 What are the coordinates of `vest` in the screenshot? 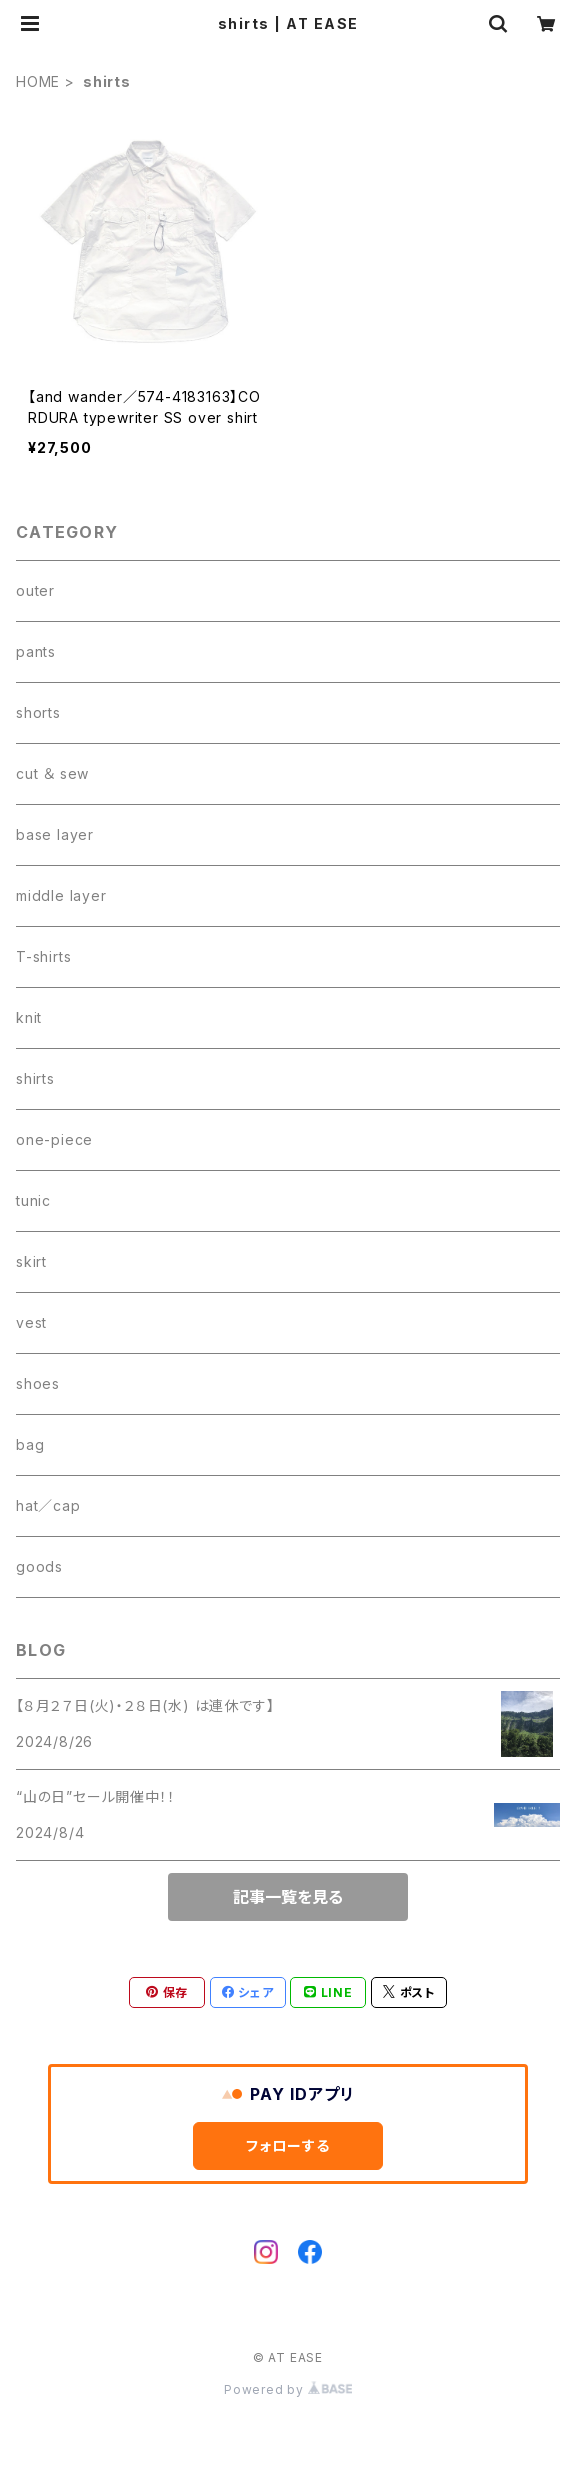 It's located at (31, 1322).